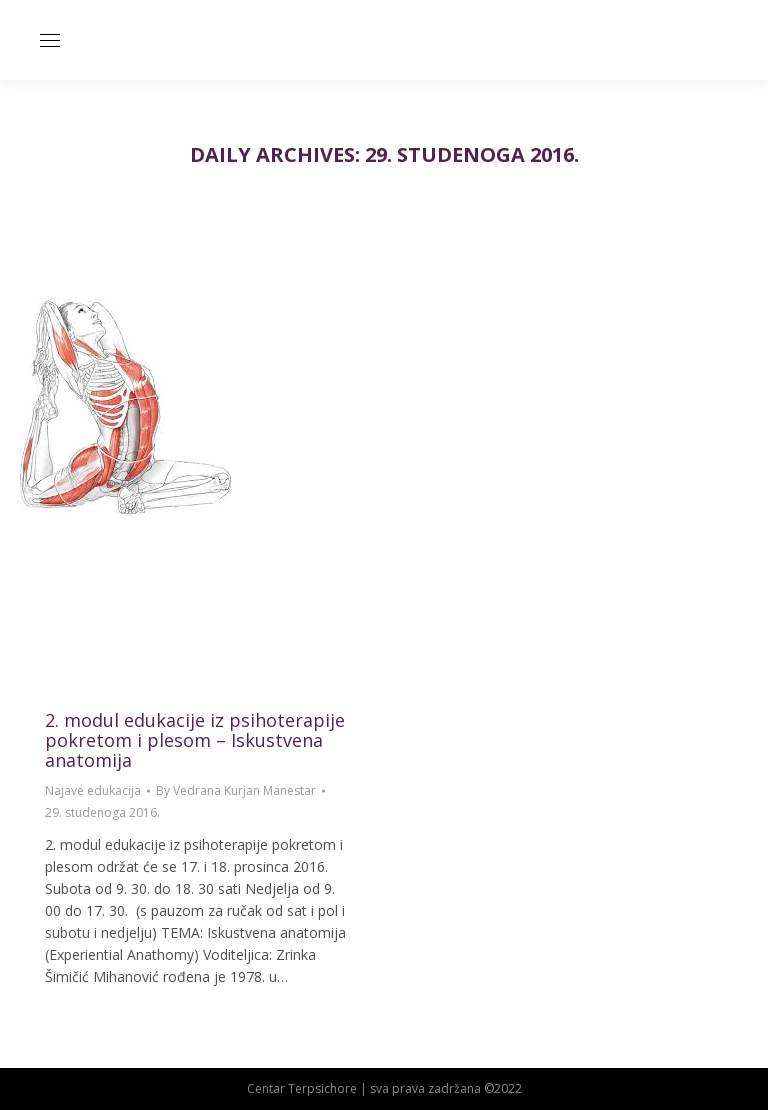  I want to click on By, so click(236, 790).